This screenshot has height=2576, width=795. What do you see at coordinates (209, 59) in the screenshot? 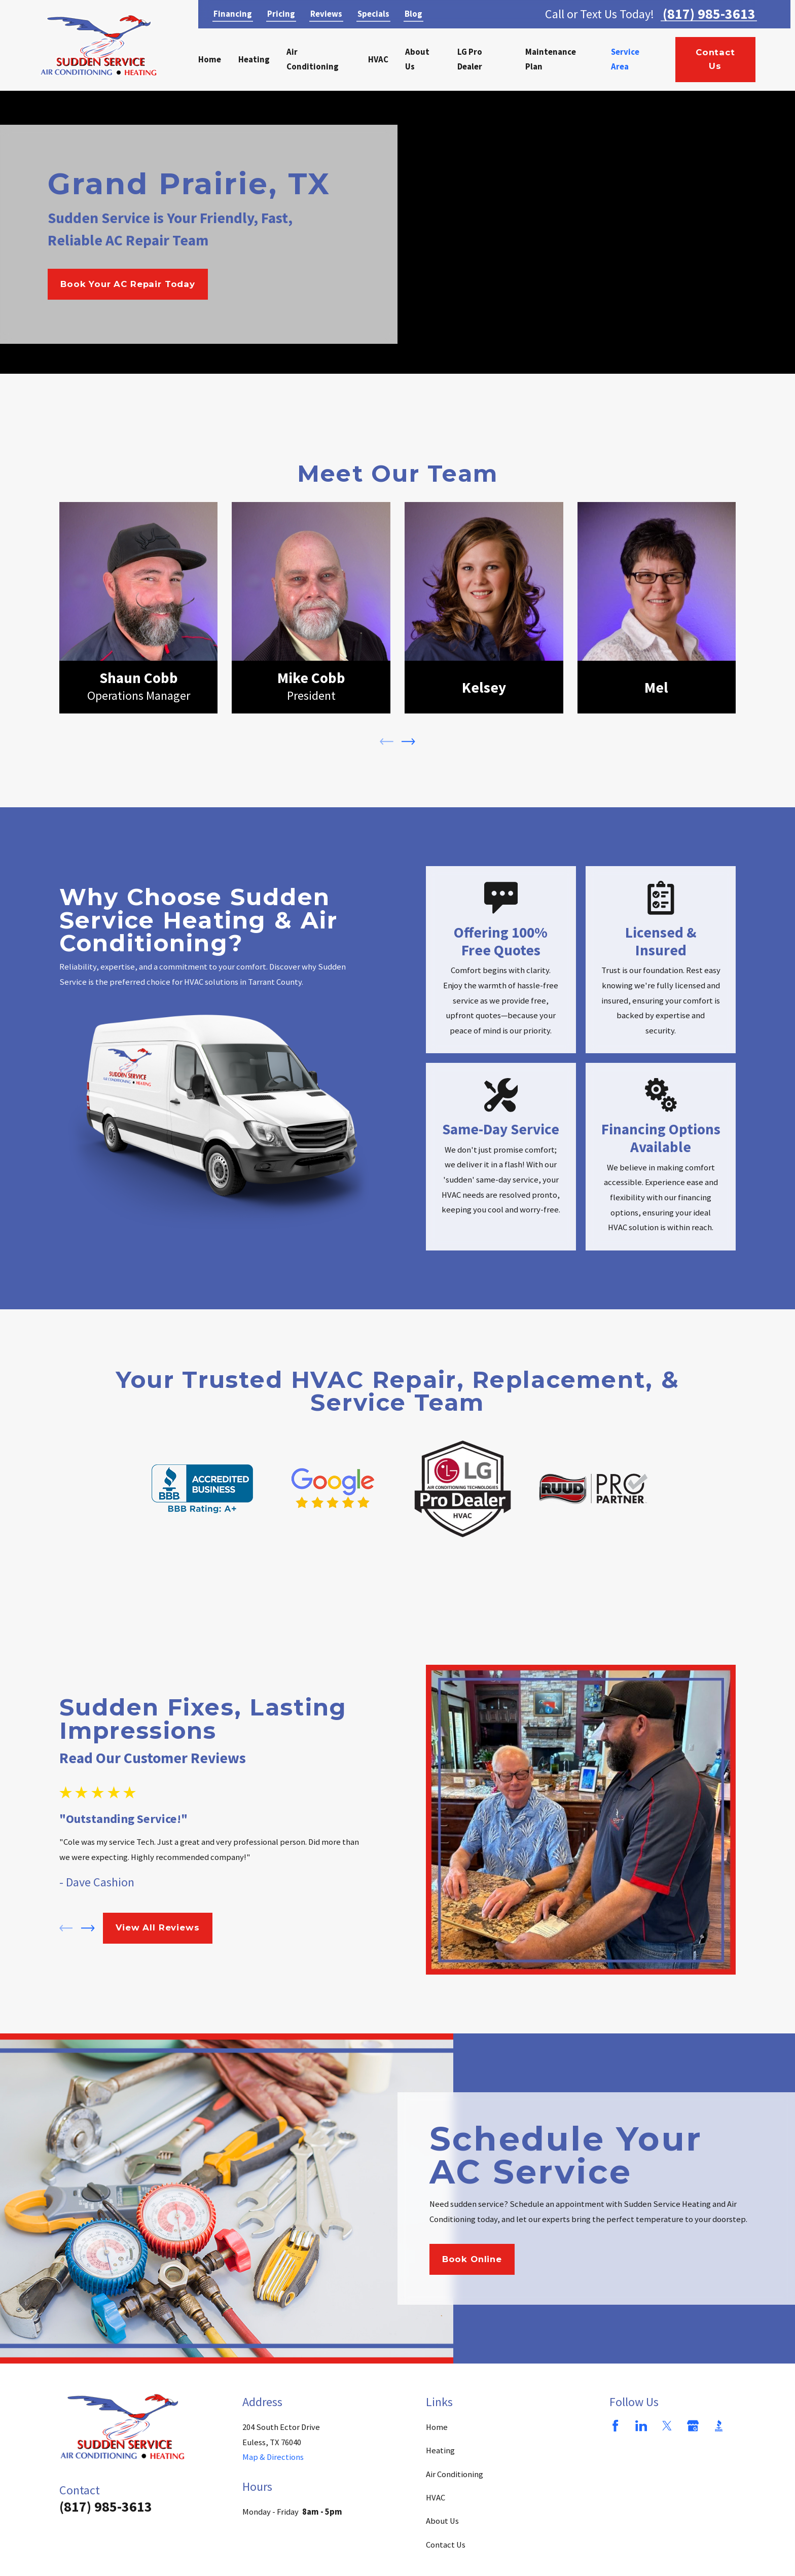
I see `Home [menuitem]` at bounding box center [209, 59].